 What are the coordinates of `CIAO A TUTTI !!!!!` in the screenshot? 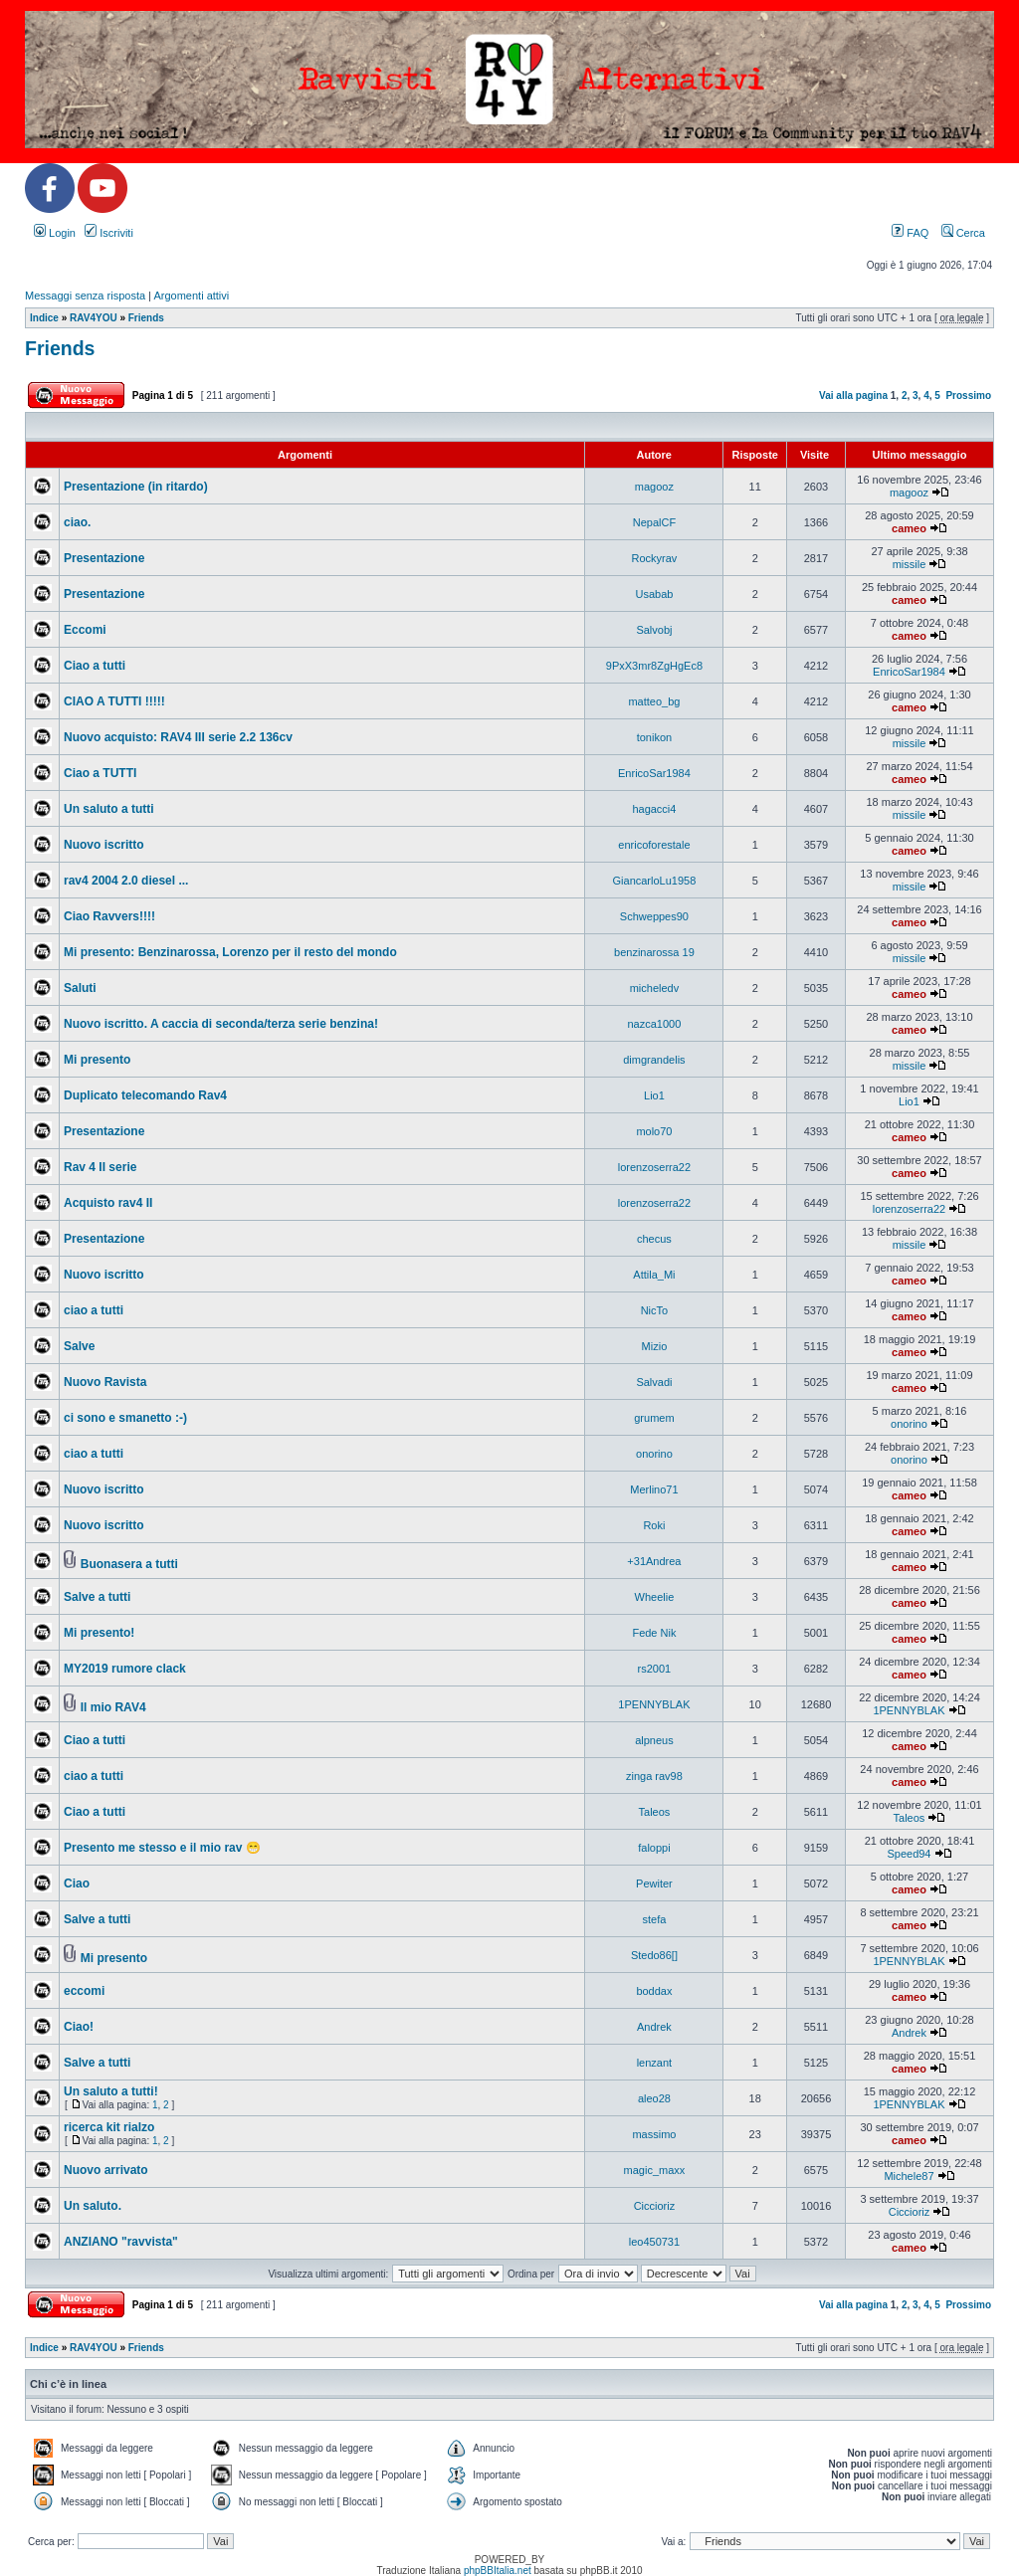 It's located at (114, 701).